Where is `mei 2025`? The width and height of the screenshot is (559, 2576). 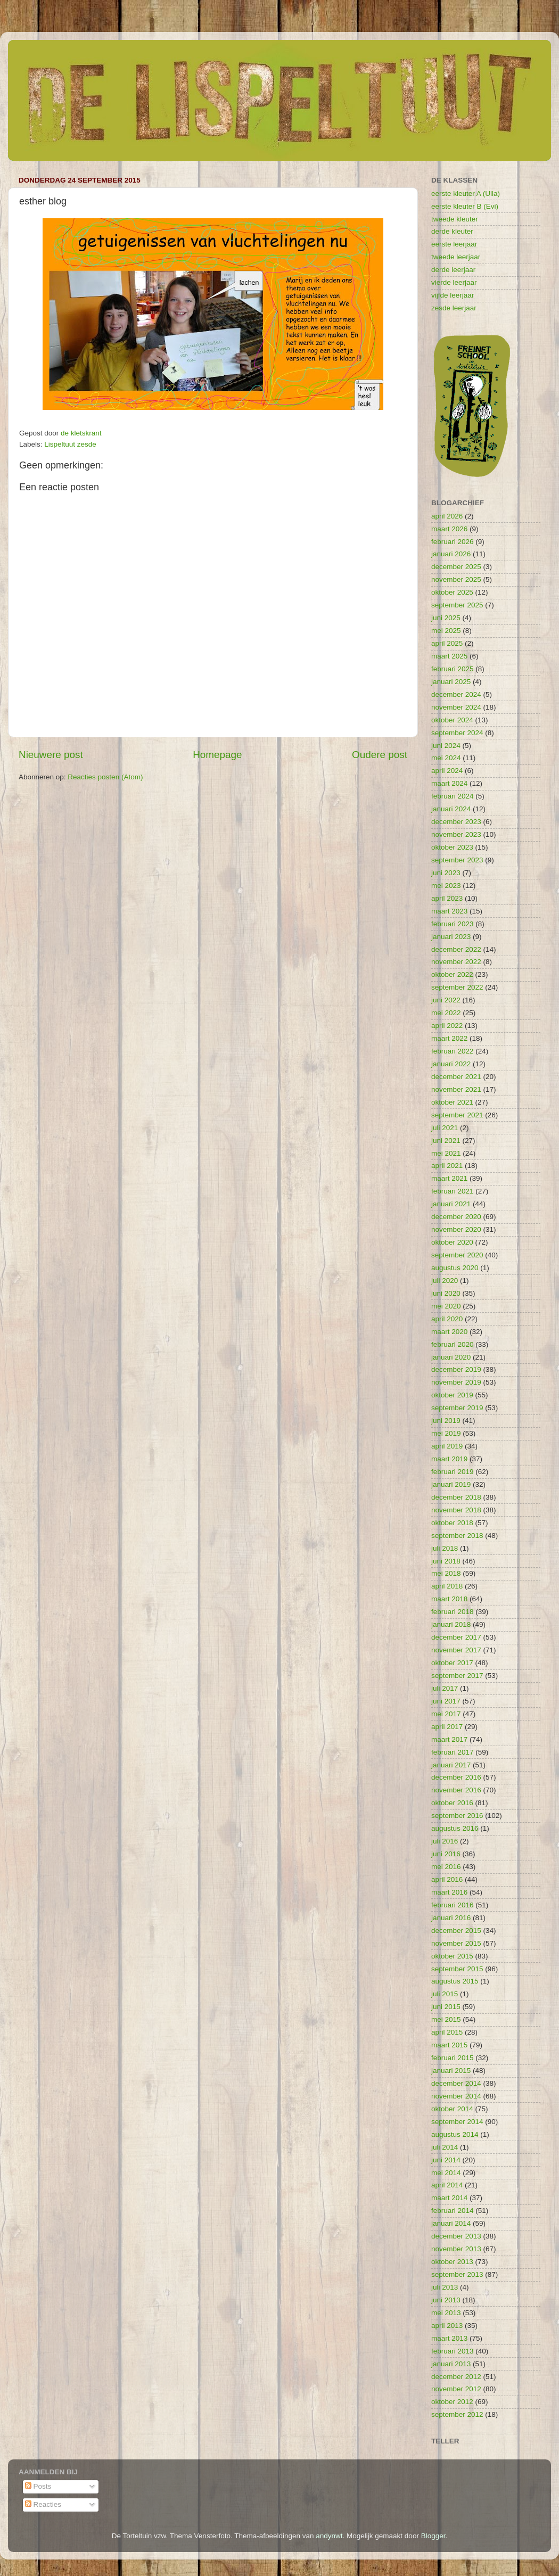 mei 2025 is located at coordinates (446, 631).